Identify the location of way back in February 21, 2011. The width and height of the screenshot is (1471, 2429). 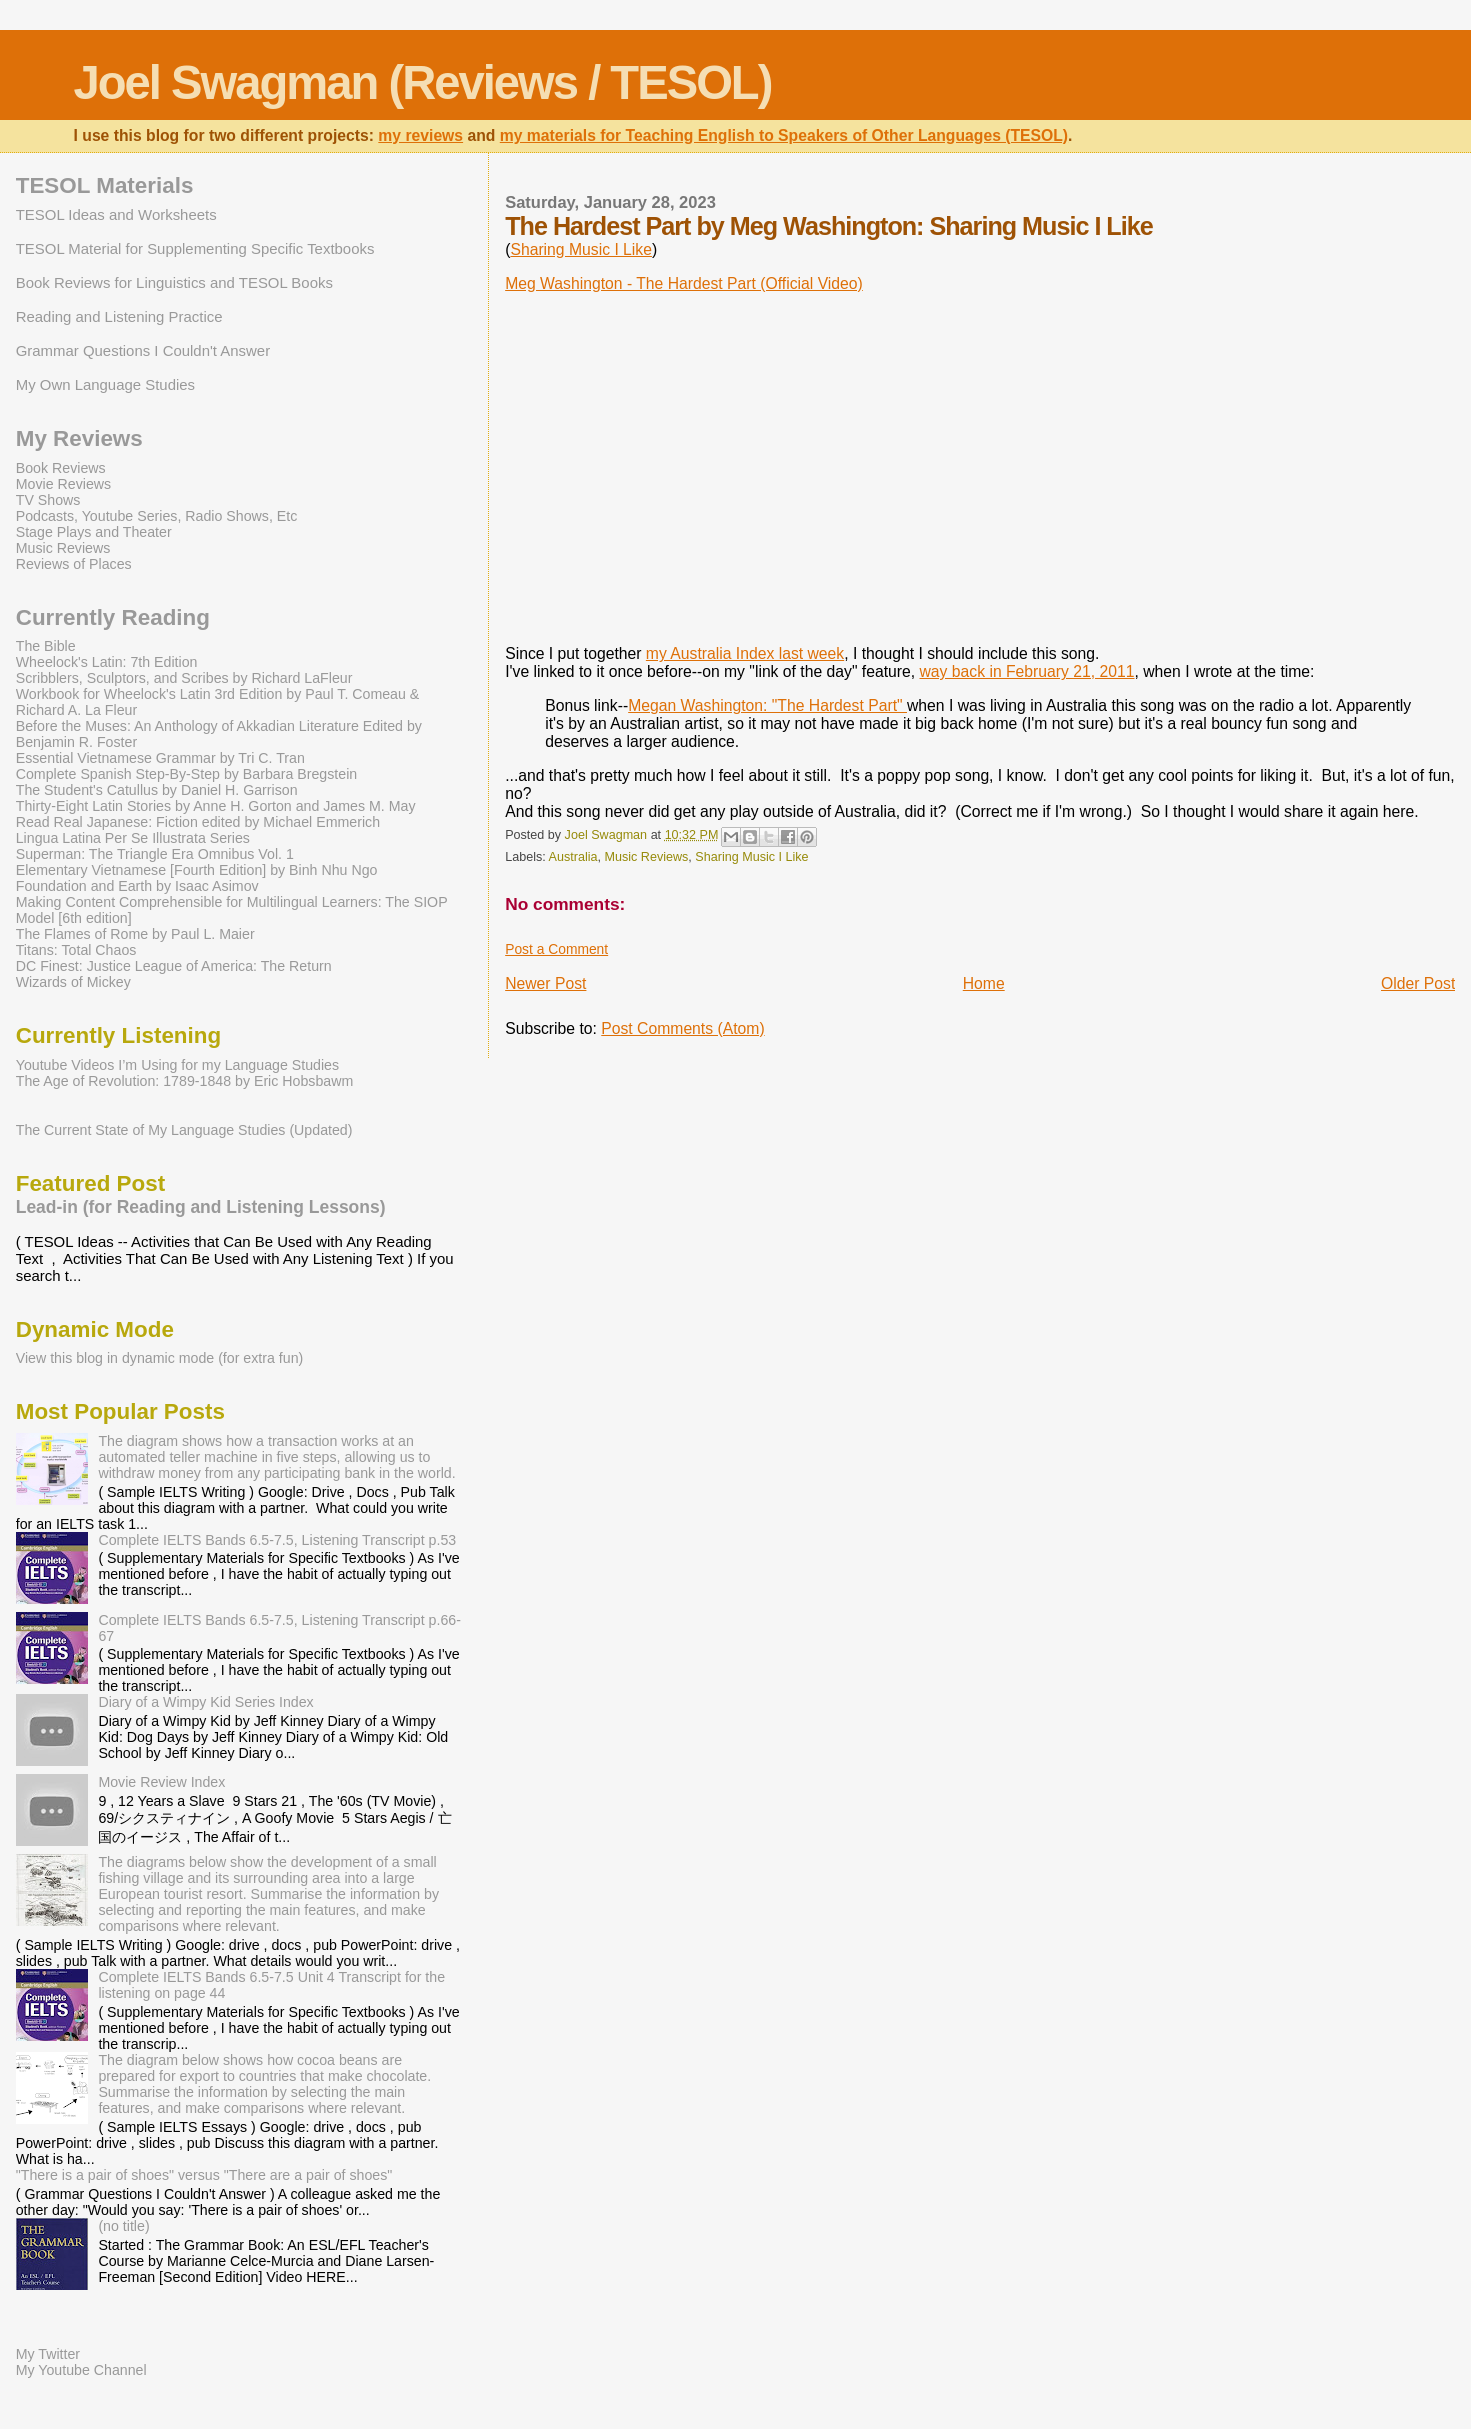
(1027, 671).